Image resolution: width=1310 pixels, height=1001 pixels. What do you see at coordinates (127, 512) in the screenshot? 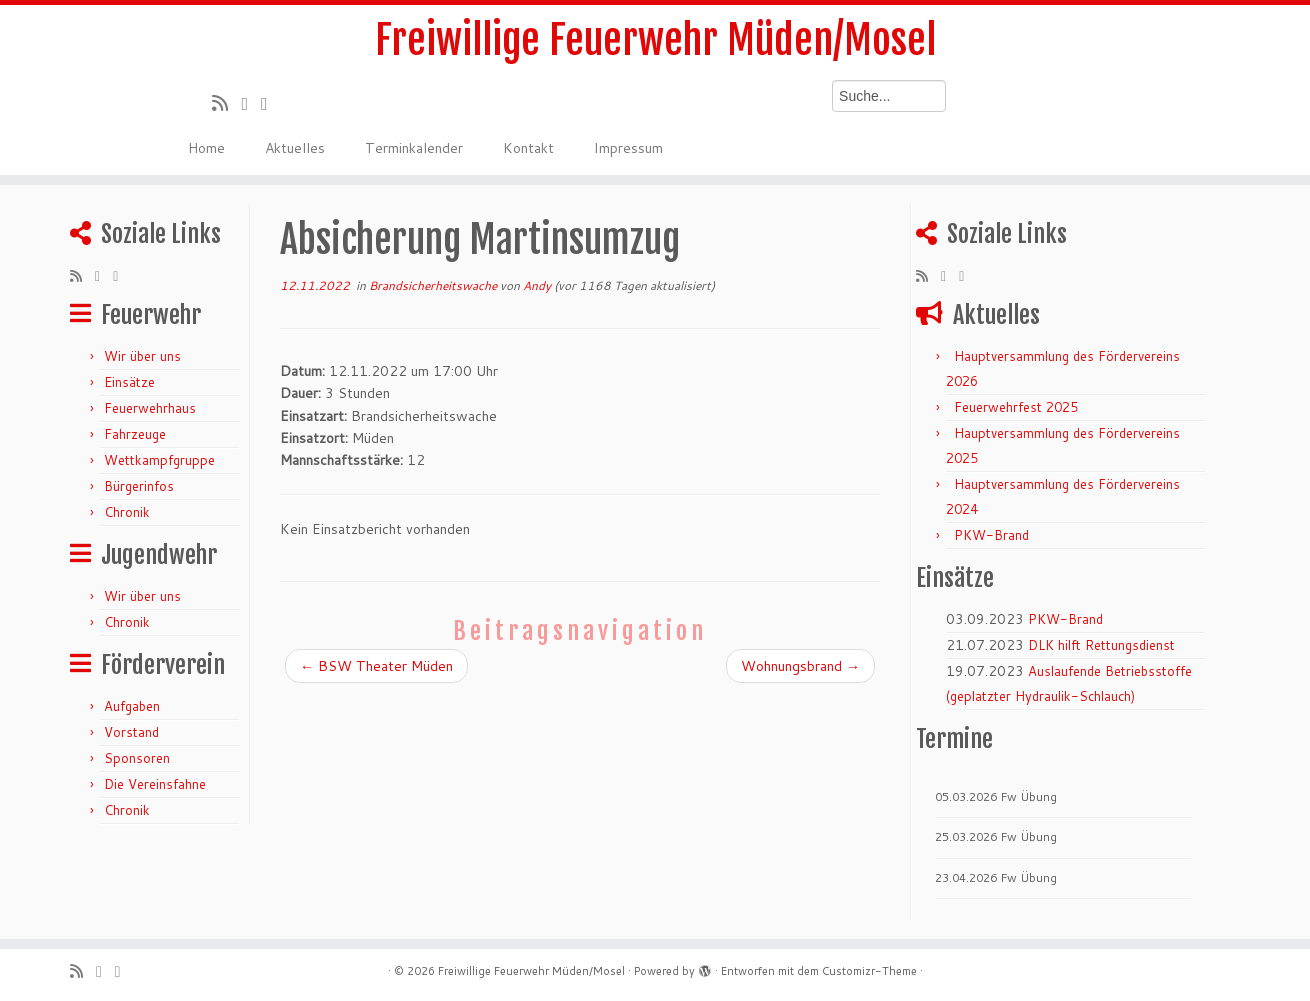
I see `Chronik` at bounding box center [127, 512].